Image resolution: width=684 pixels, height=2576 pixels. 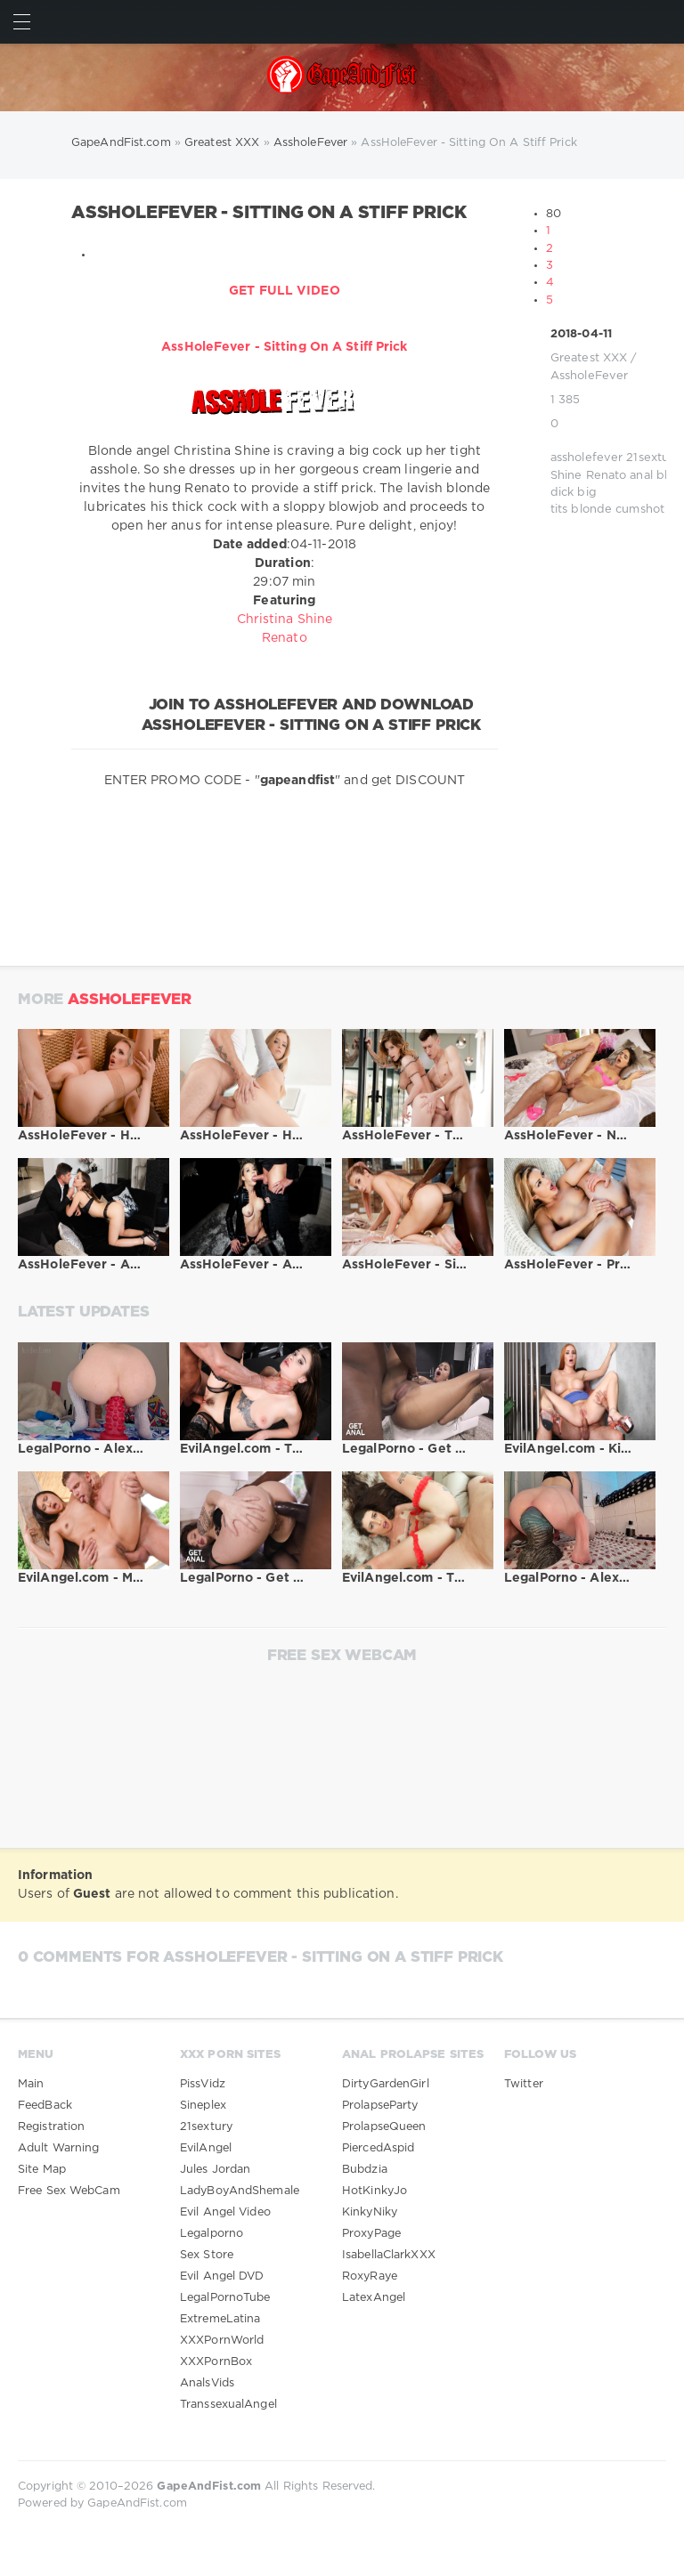 I want to click on HotKinkyJo, so click(x=374, y=2191).